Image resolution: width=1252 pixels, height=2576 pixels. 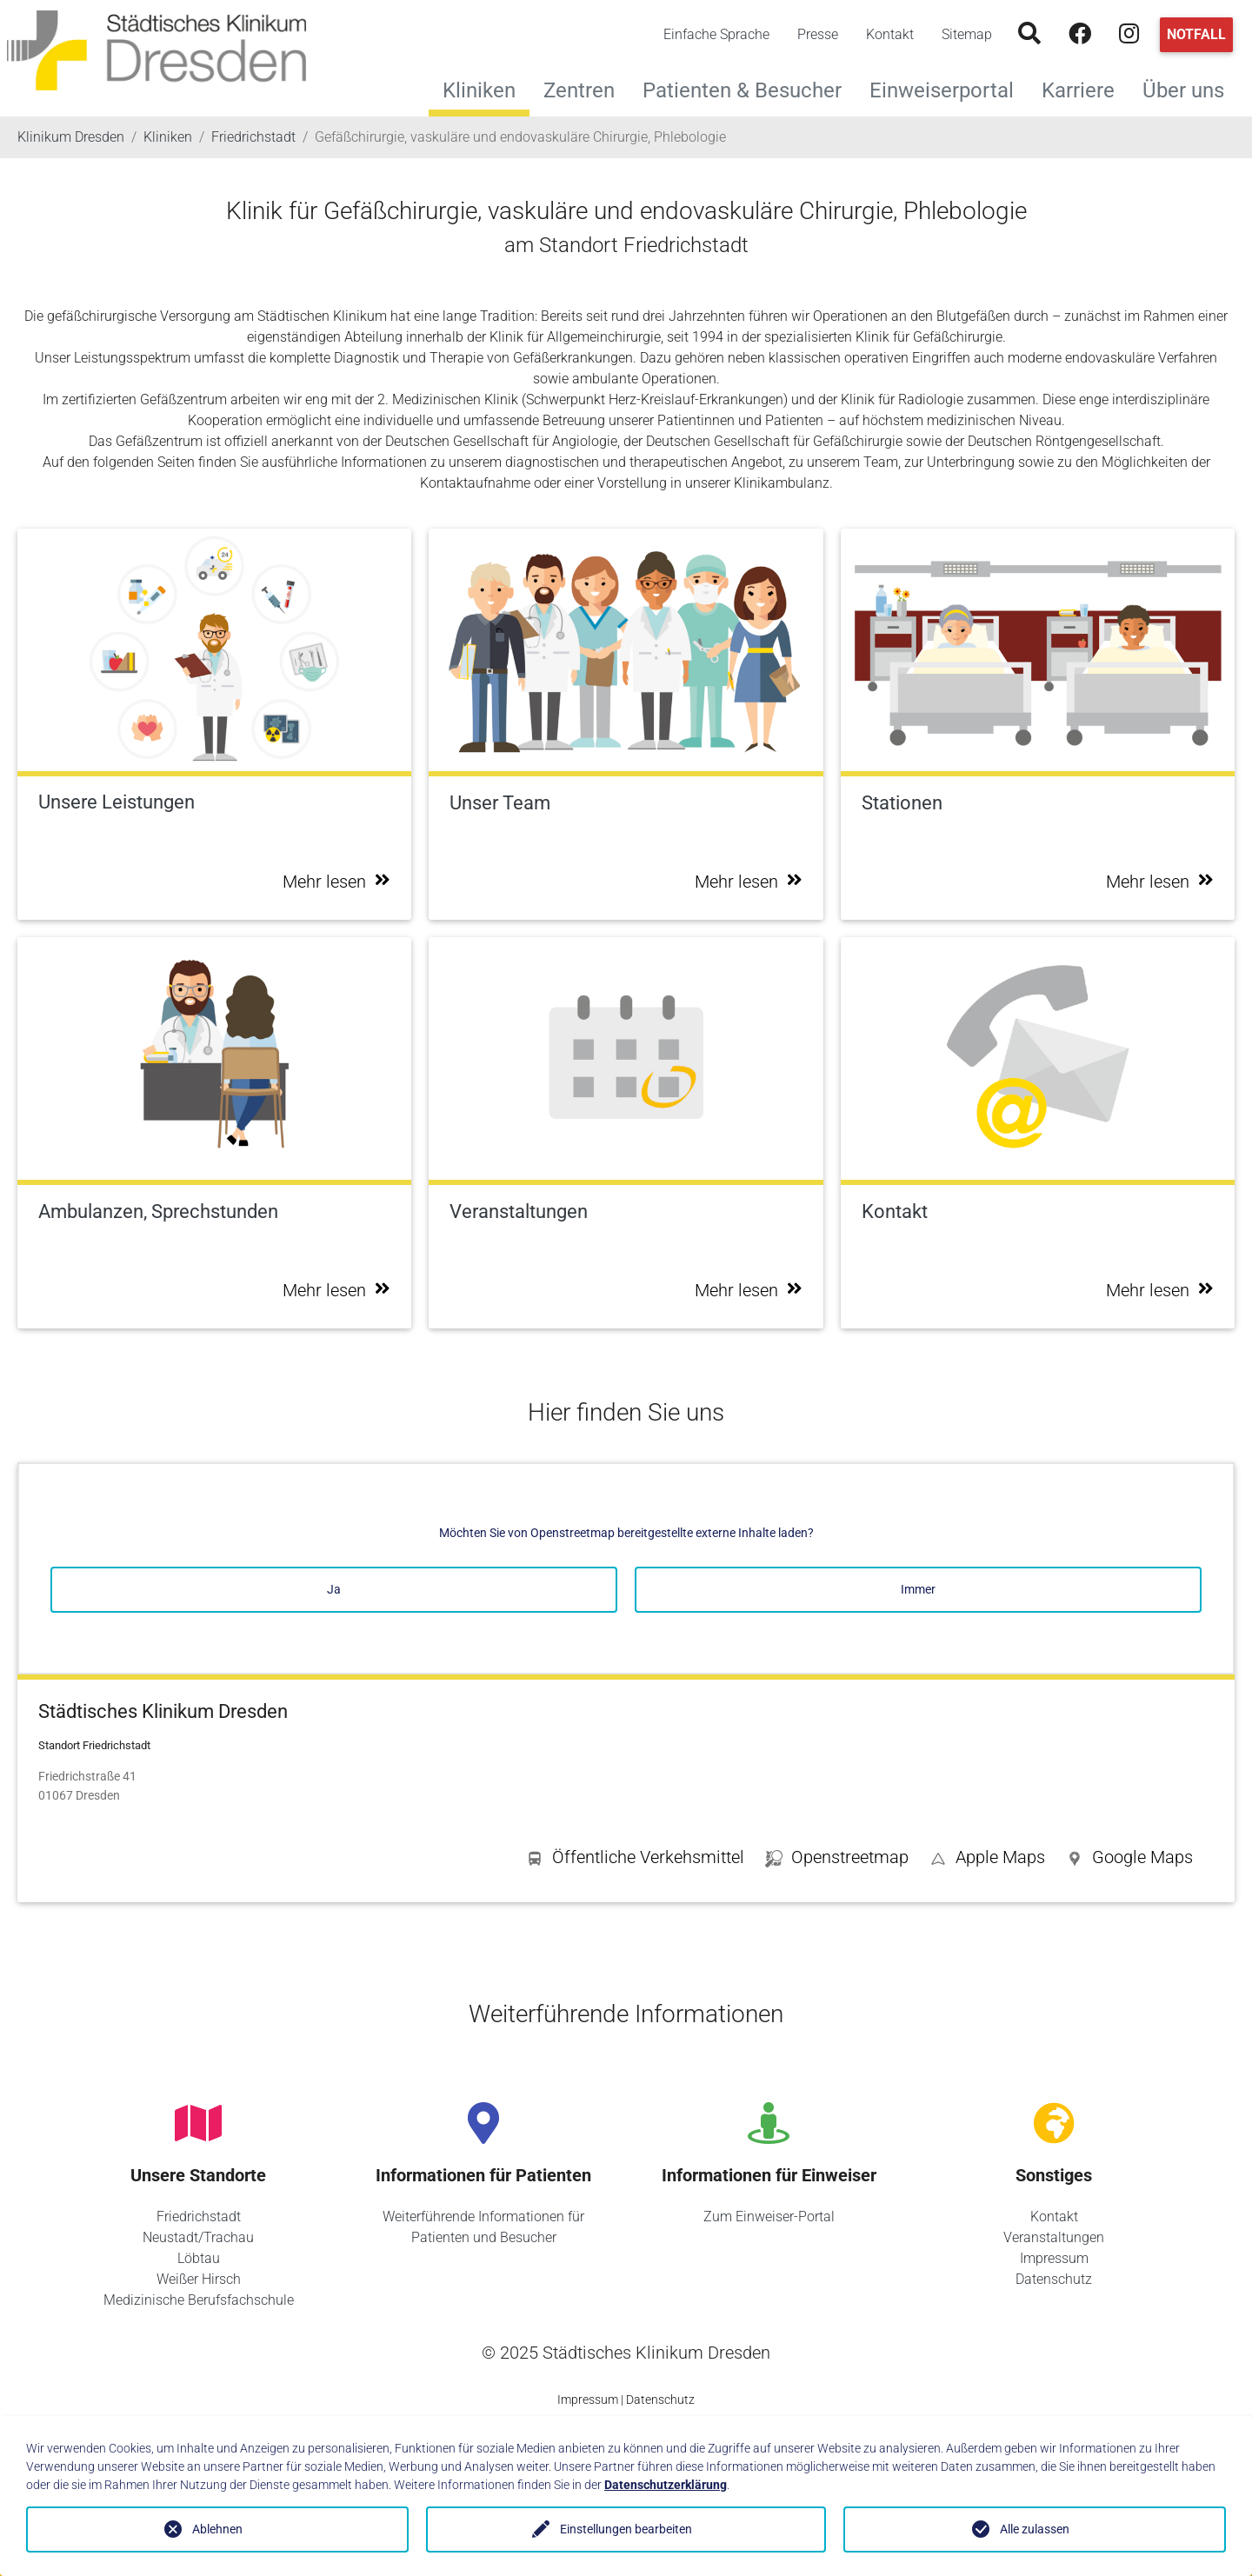 I want to click on Einstellungen bearbeiten, so click(x=626, y=2529).